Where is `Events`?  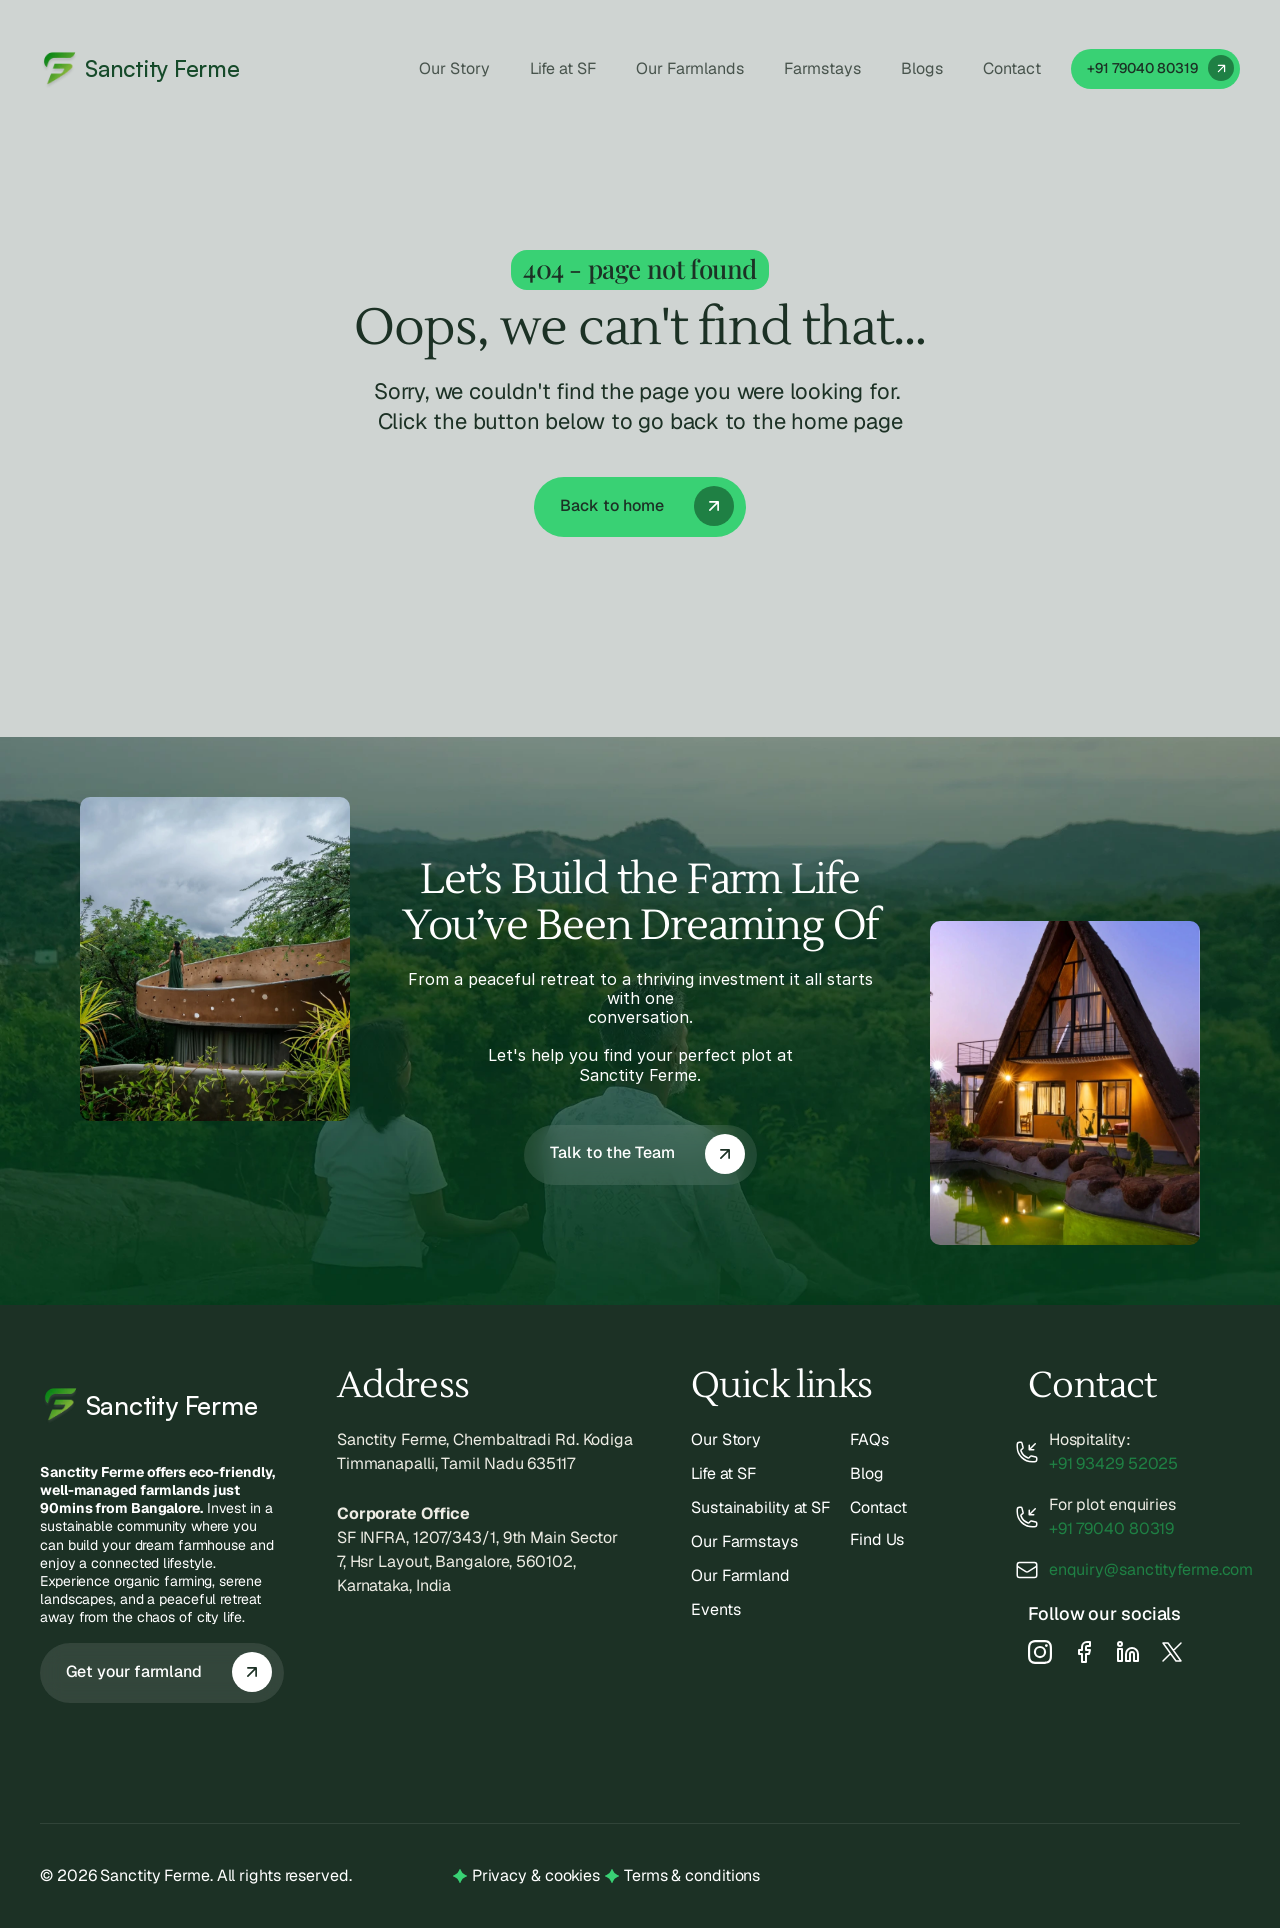 Events is located at coordinates (715, 1609).